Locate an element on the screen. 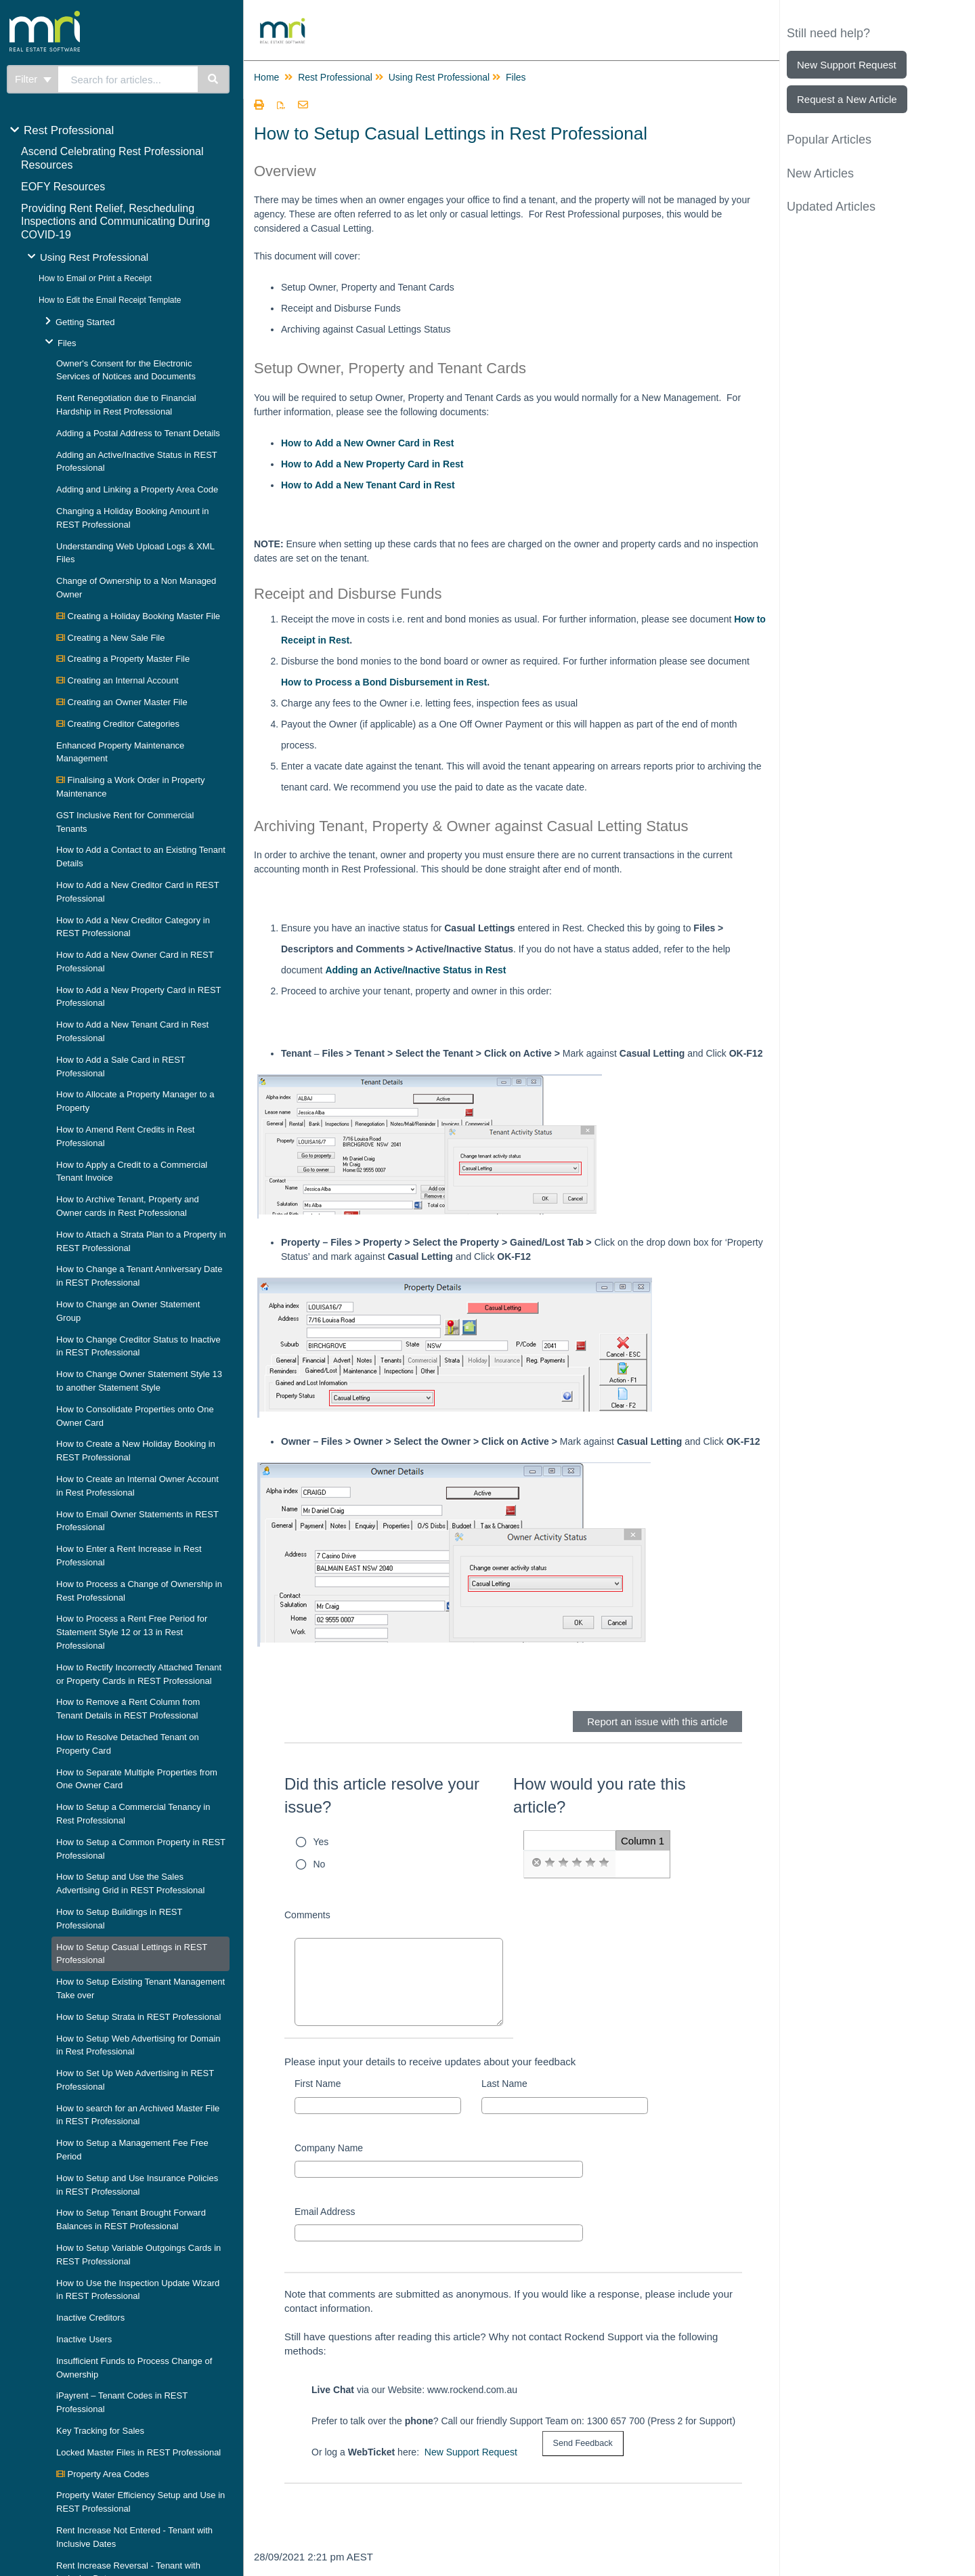  Creating Creditor Categories is located at coordinates (117, 724).